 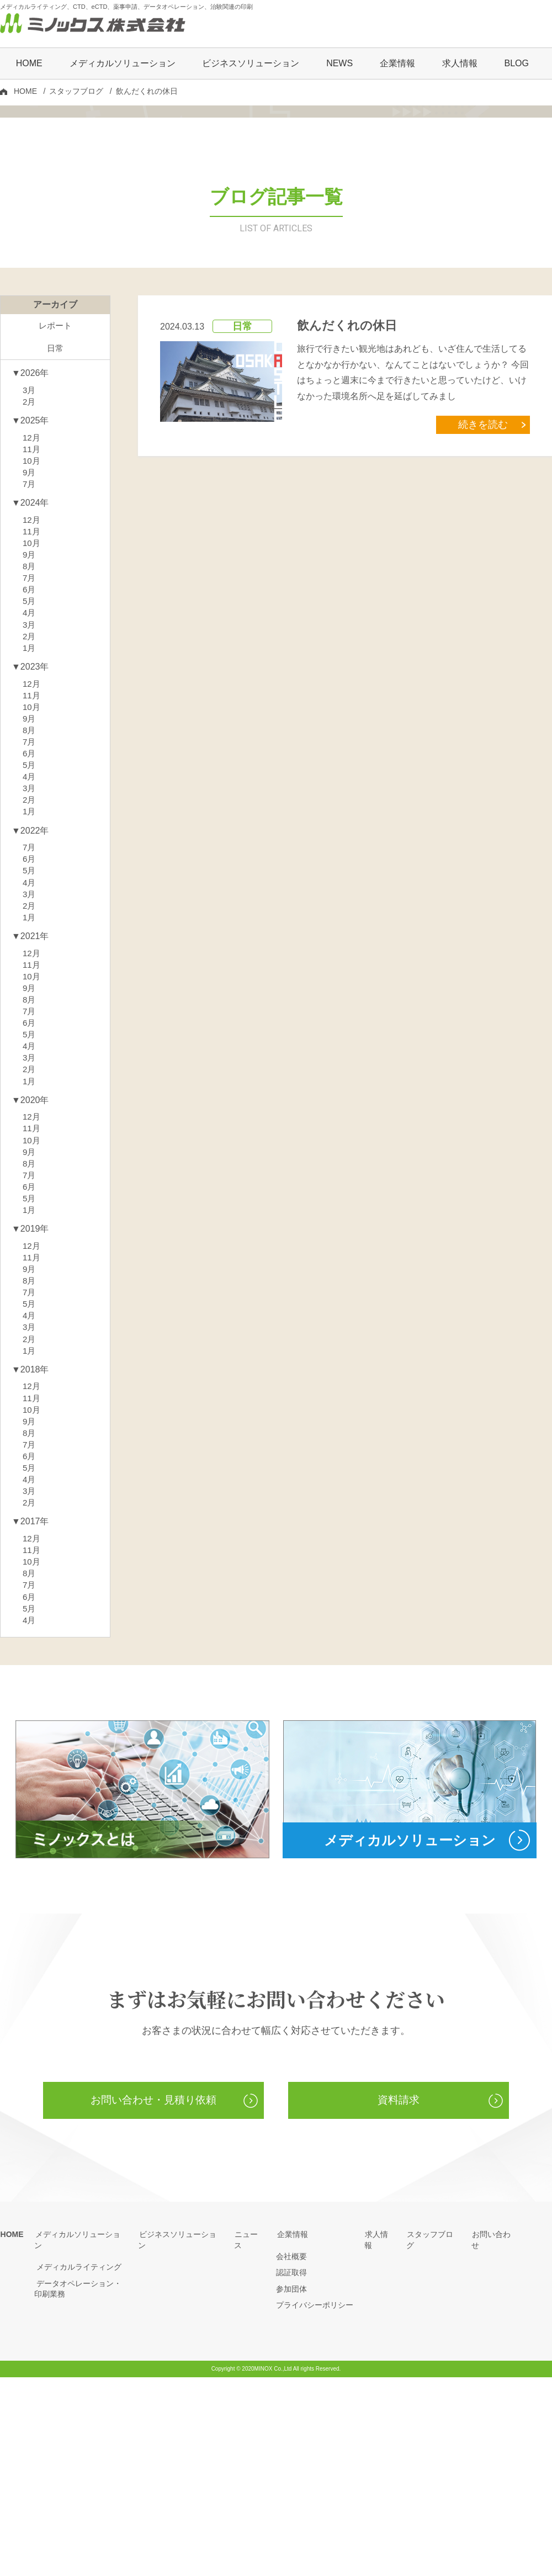 I want to click on 求人情報, so click(x=459, y=64).